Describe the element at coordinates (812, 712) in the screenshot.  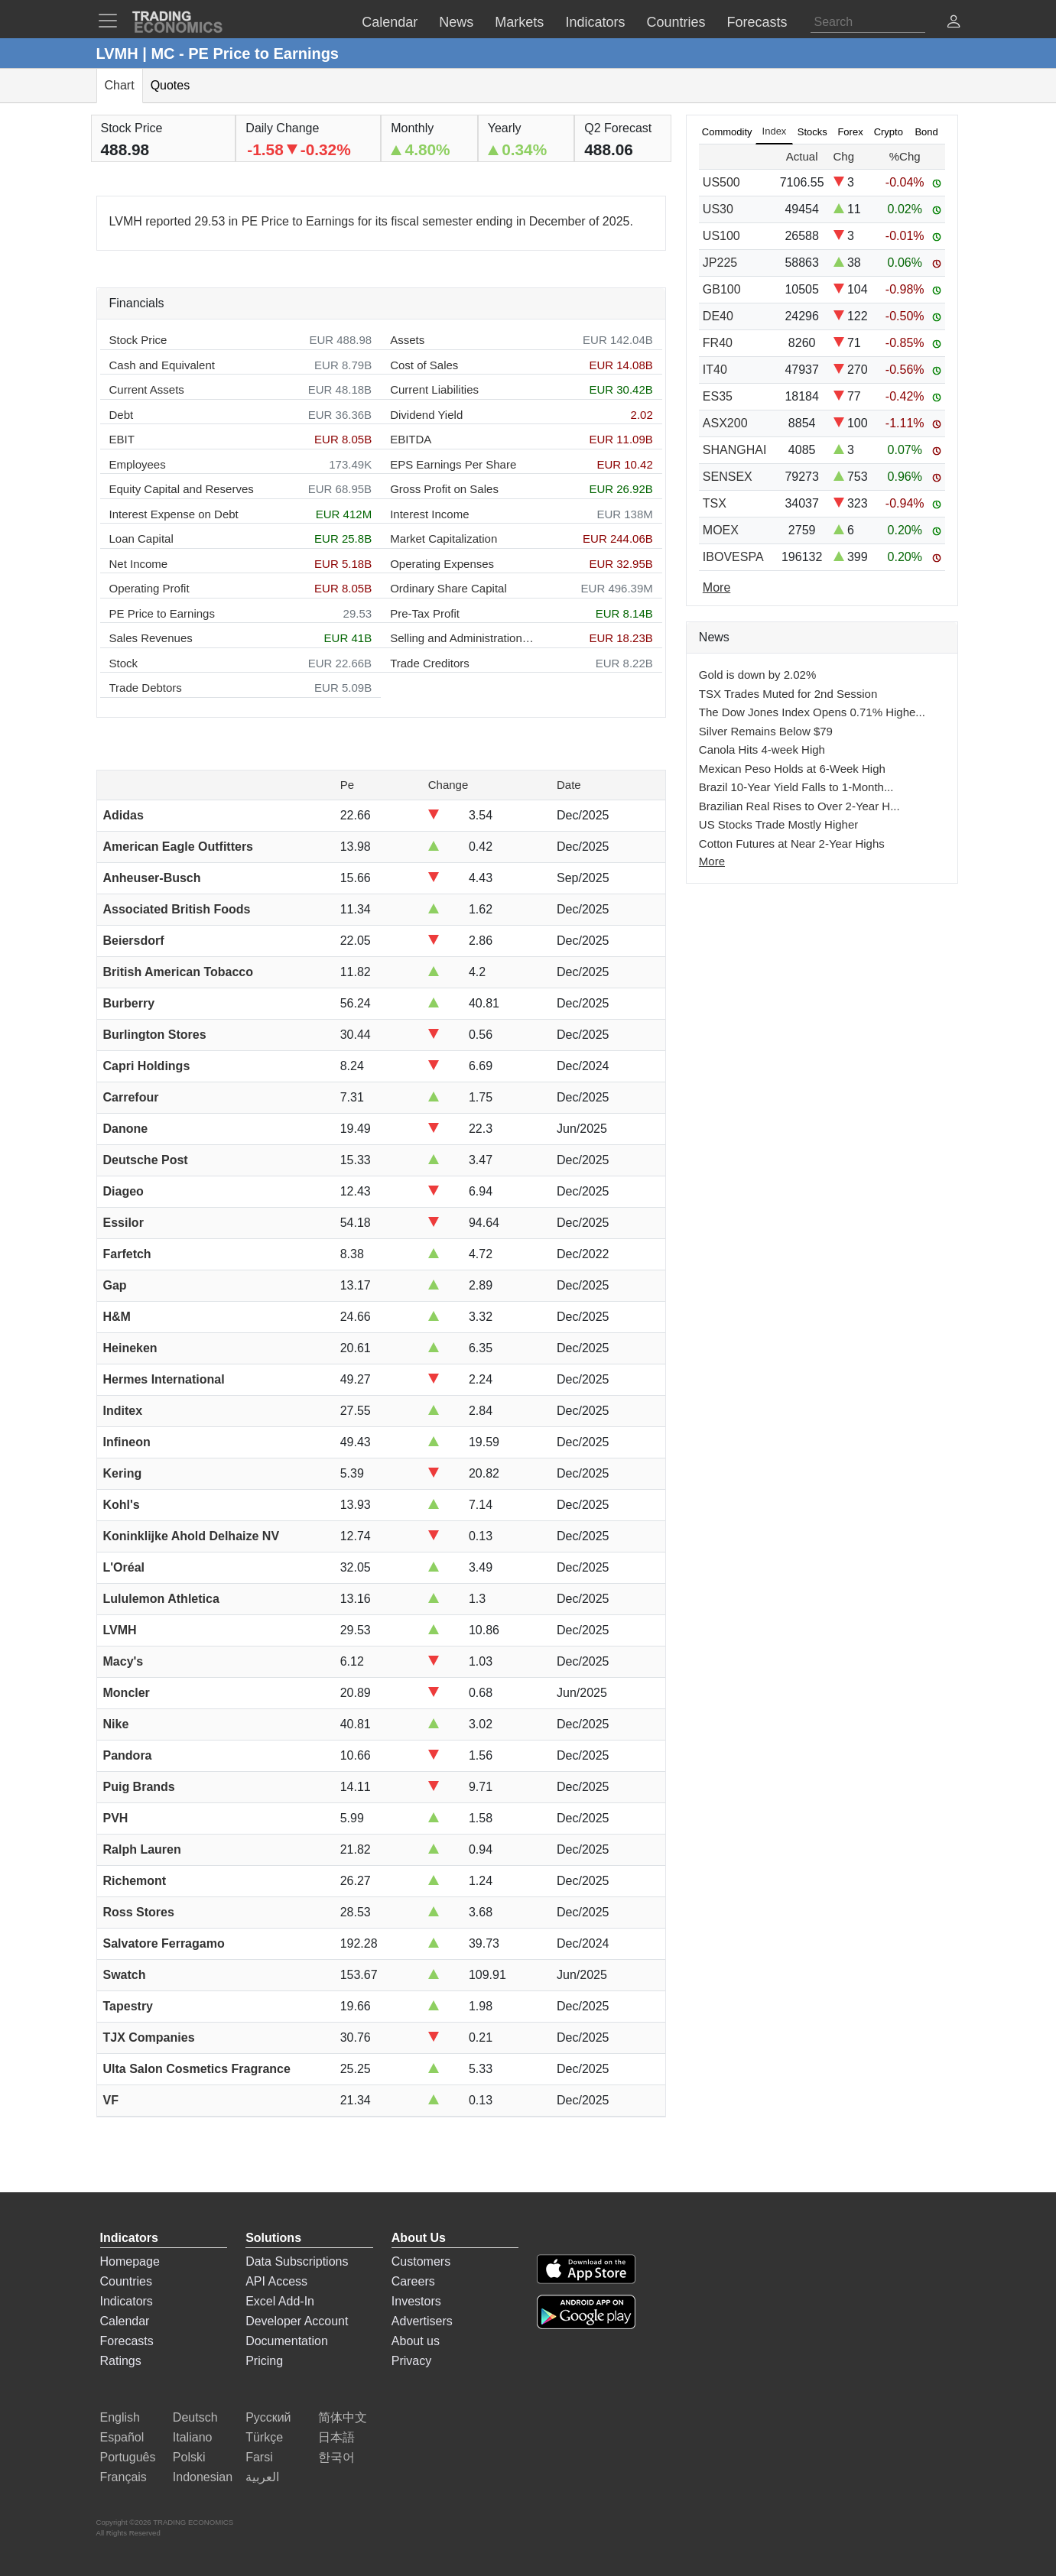
I see `The Dow Jones Index Opens 0.71% Highe...` at that location.